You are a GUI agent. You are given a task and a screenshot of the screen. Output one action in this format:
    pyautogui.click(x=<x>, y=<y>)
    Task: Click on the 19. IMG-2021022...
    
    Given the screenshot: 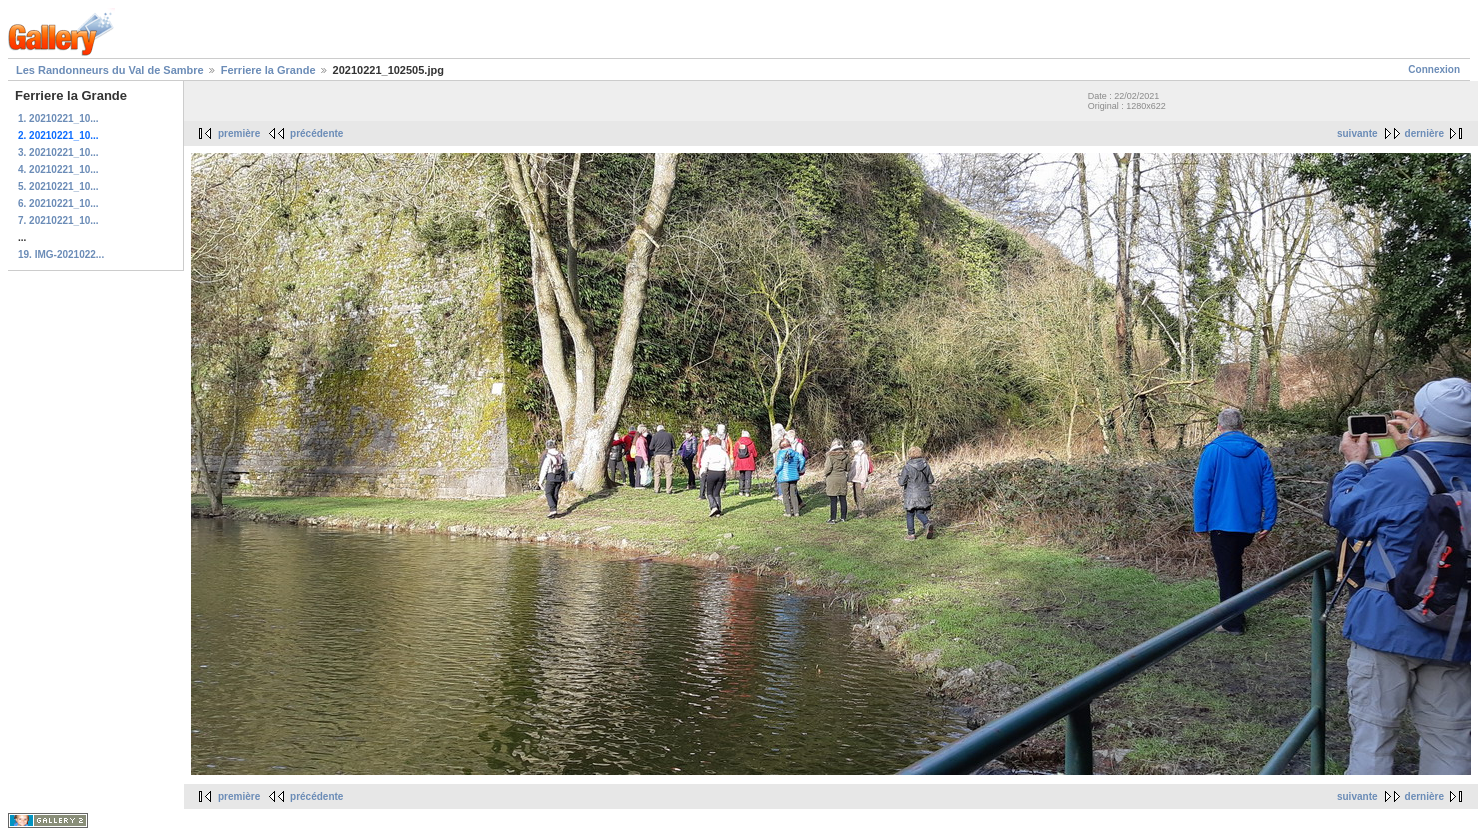 What is the action you would take?
    pyautogui.click(x=61, y=254)
    